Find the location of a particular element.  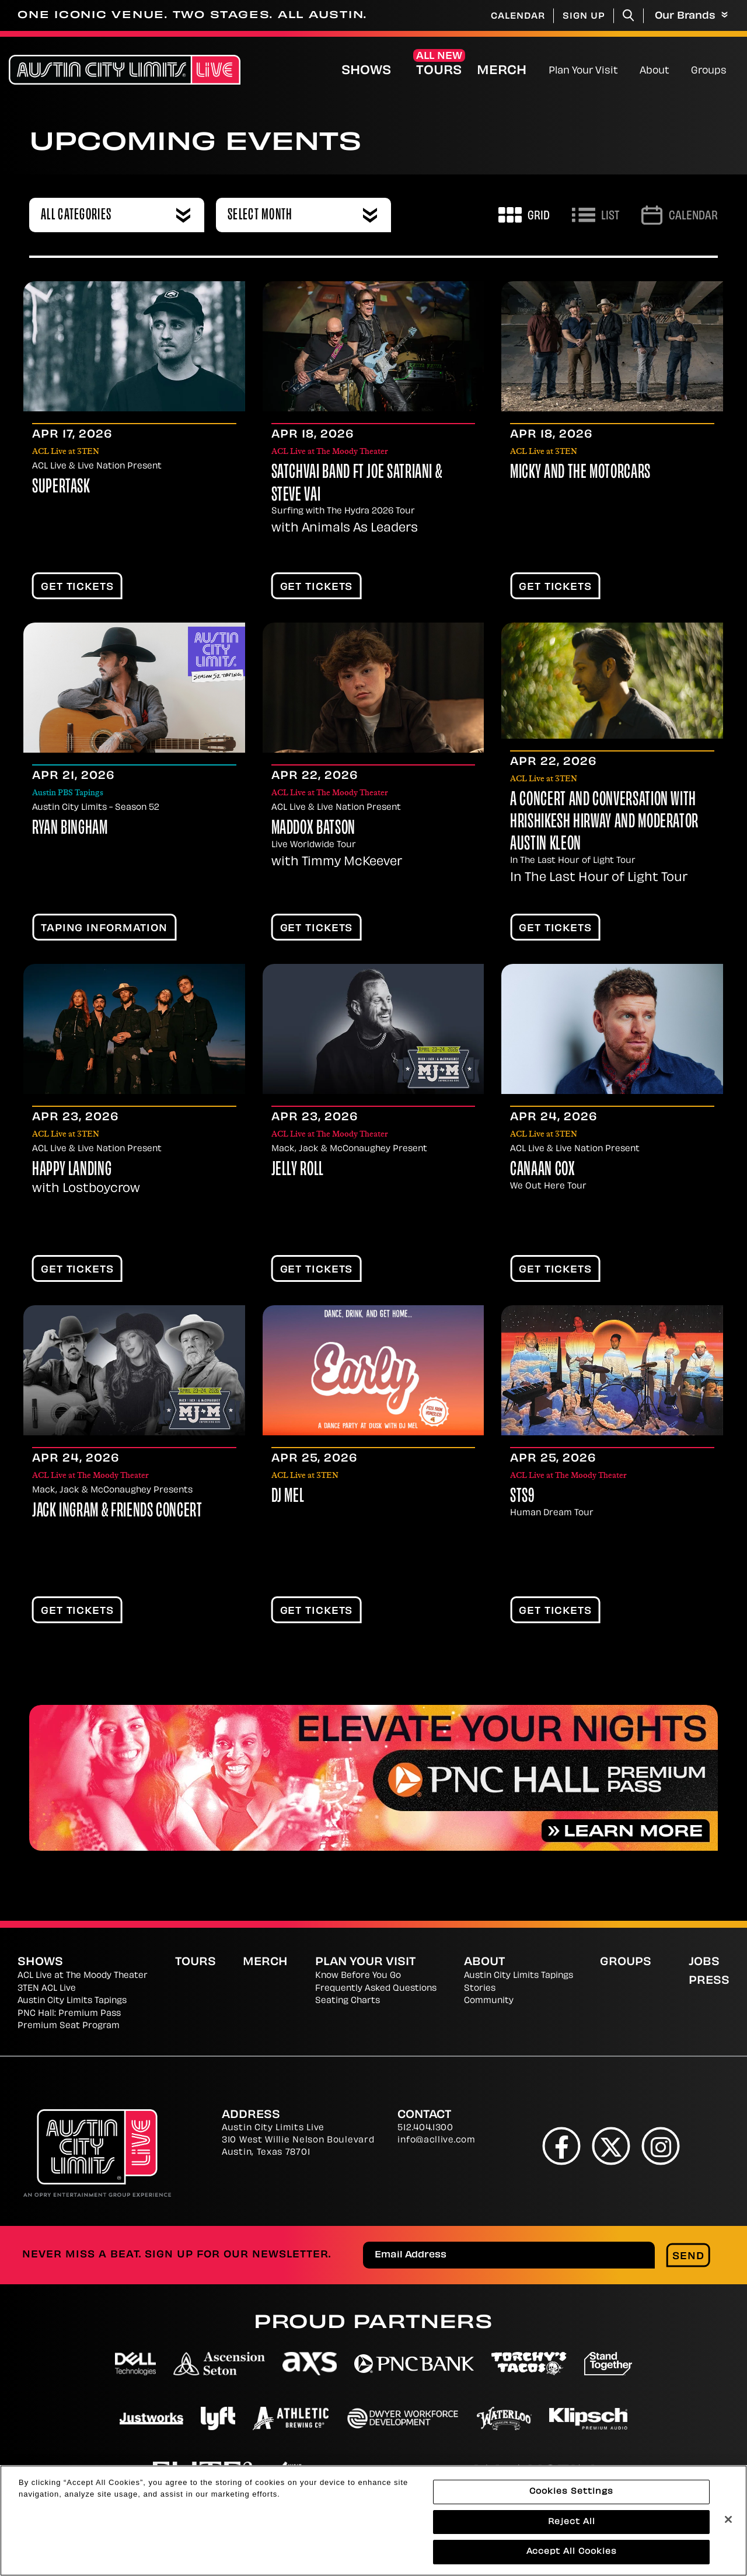

[Toggle to List View] is located at coordinates (595, 215).